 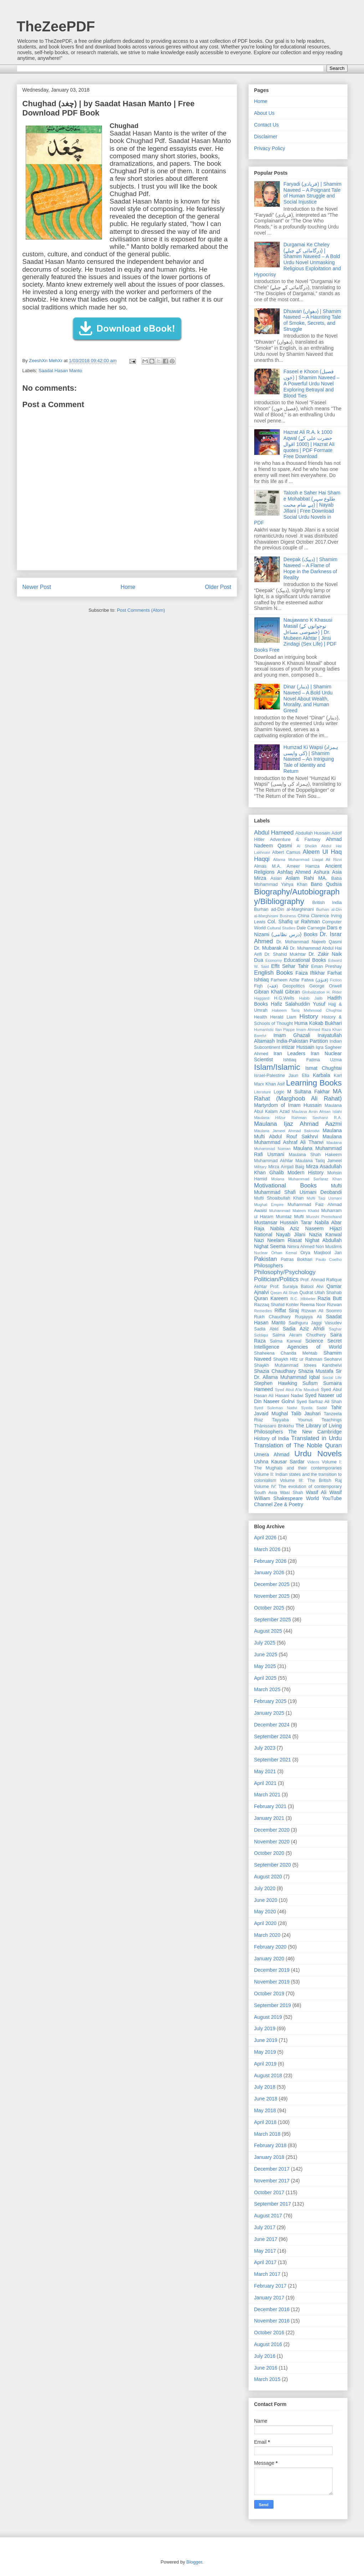 What do you see at coordinates (306, 878) in the screenshot?
I see `Aslam Rahi MA.` at bounding box center [306, 878].